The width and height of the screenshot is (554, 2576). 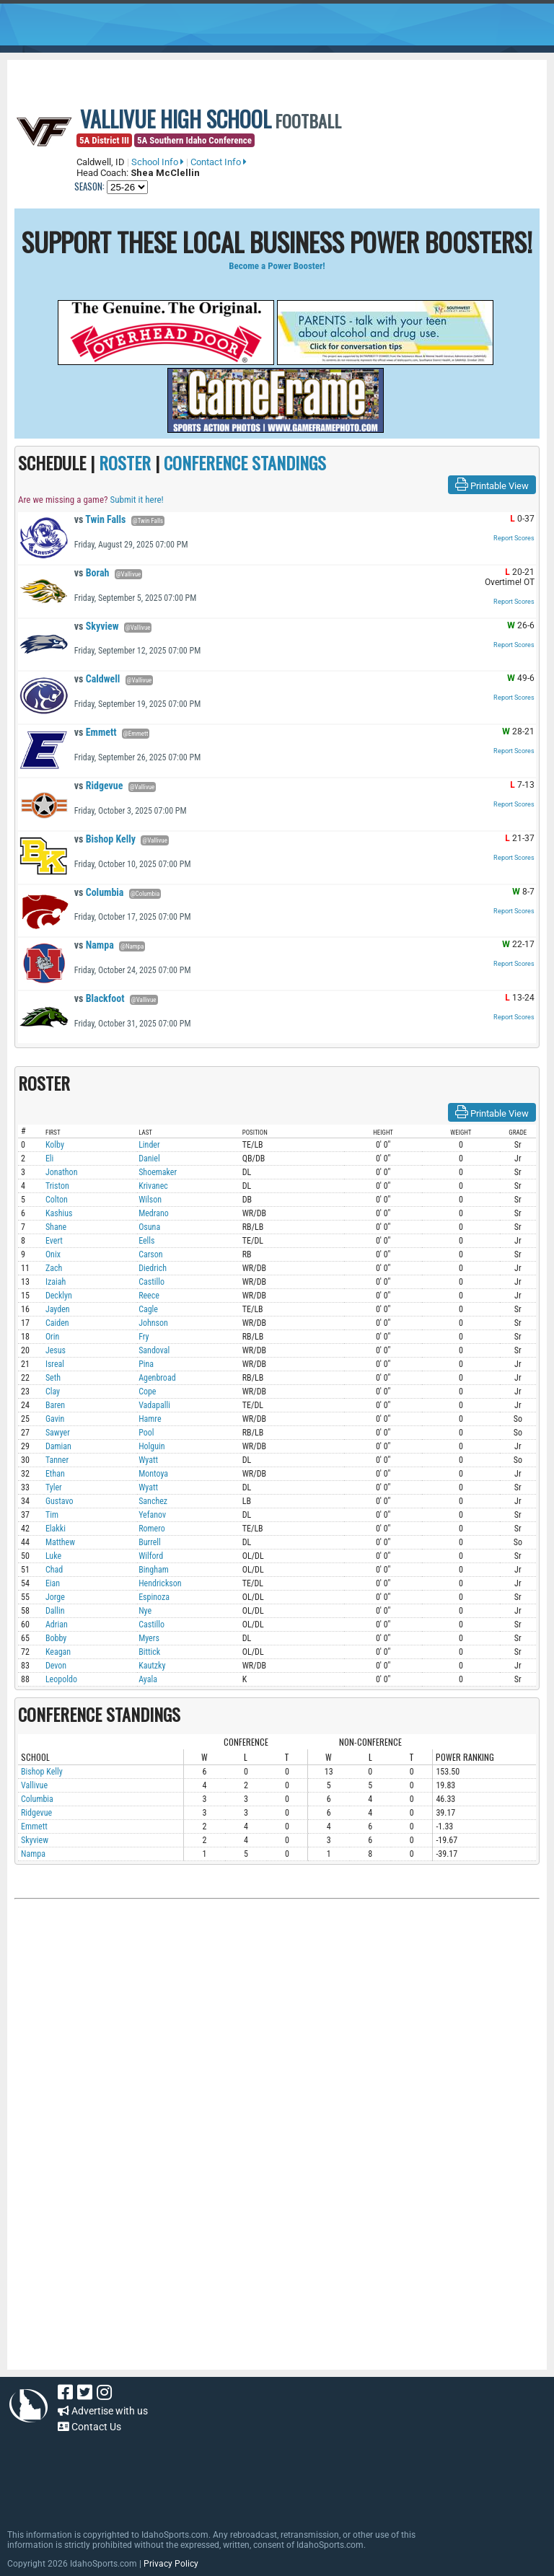 What do you see at coordinates (56, 1624) in the screenshot?
I see `Adrian` at bounding box center [56, 1624].